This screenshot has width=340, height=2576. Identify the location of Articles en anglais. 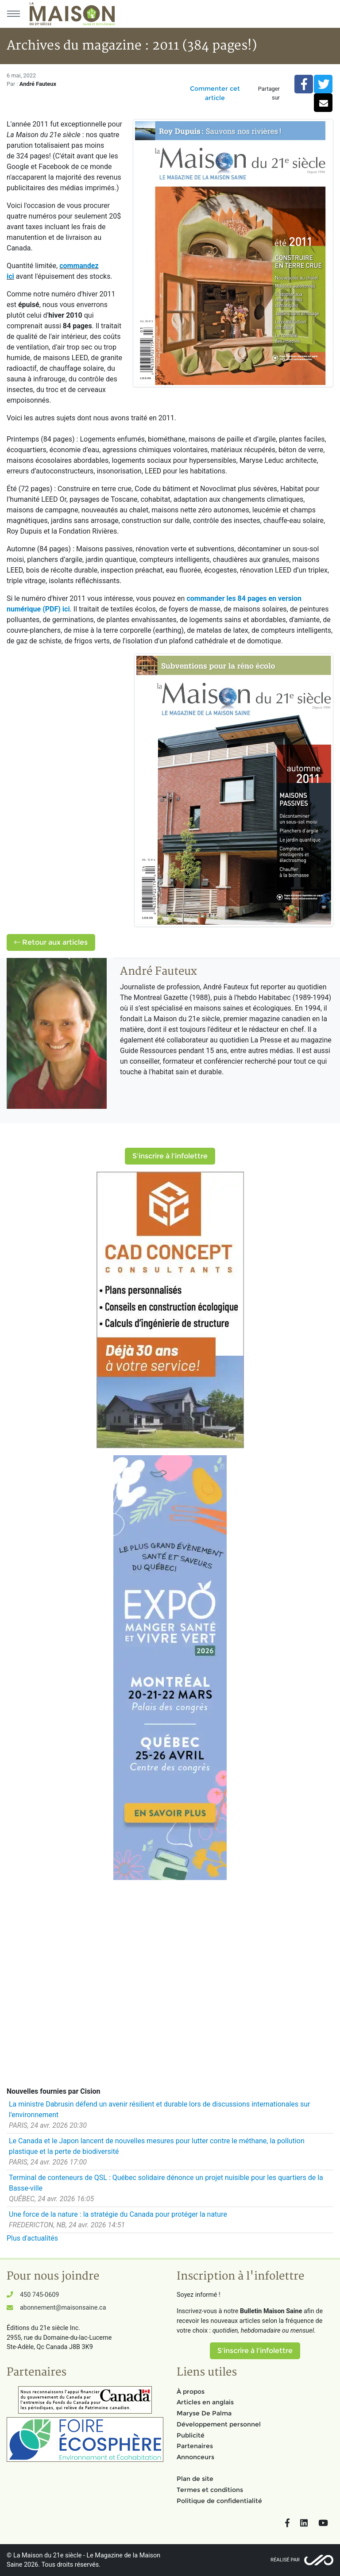
(205, 2402).